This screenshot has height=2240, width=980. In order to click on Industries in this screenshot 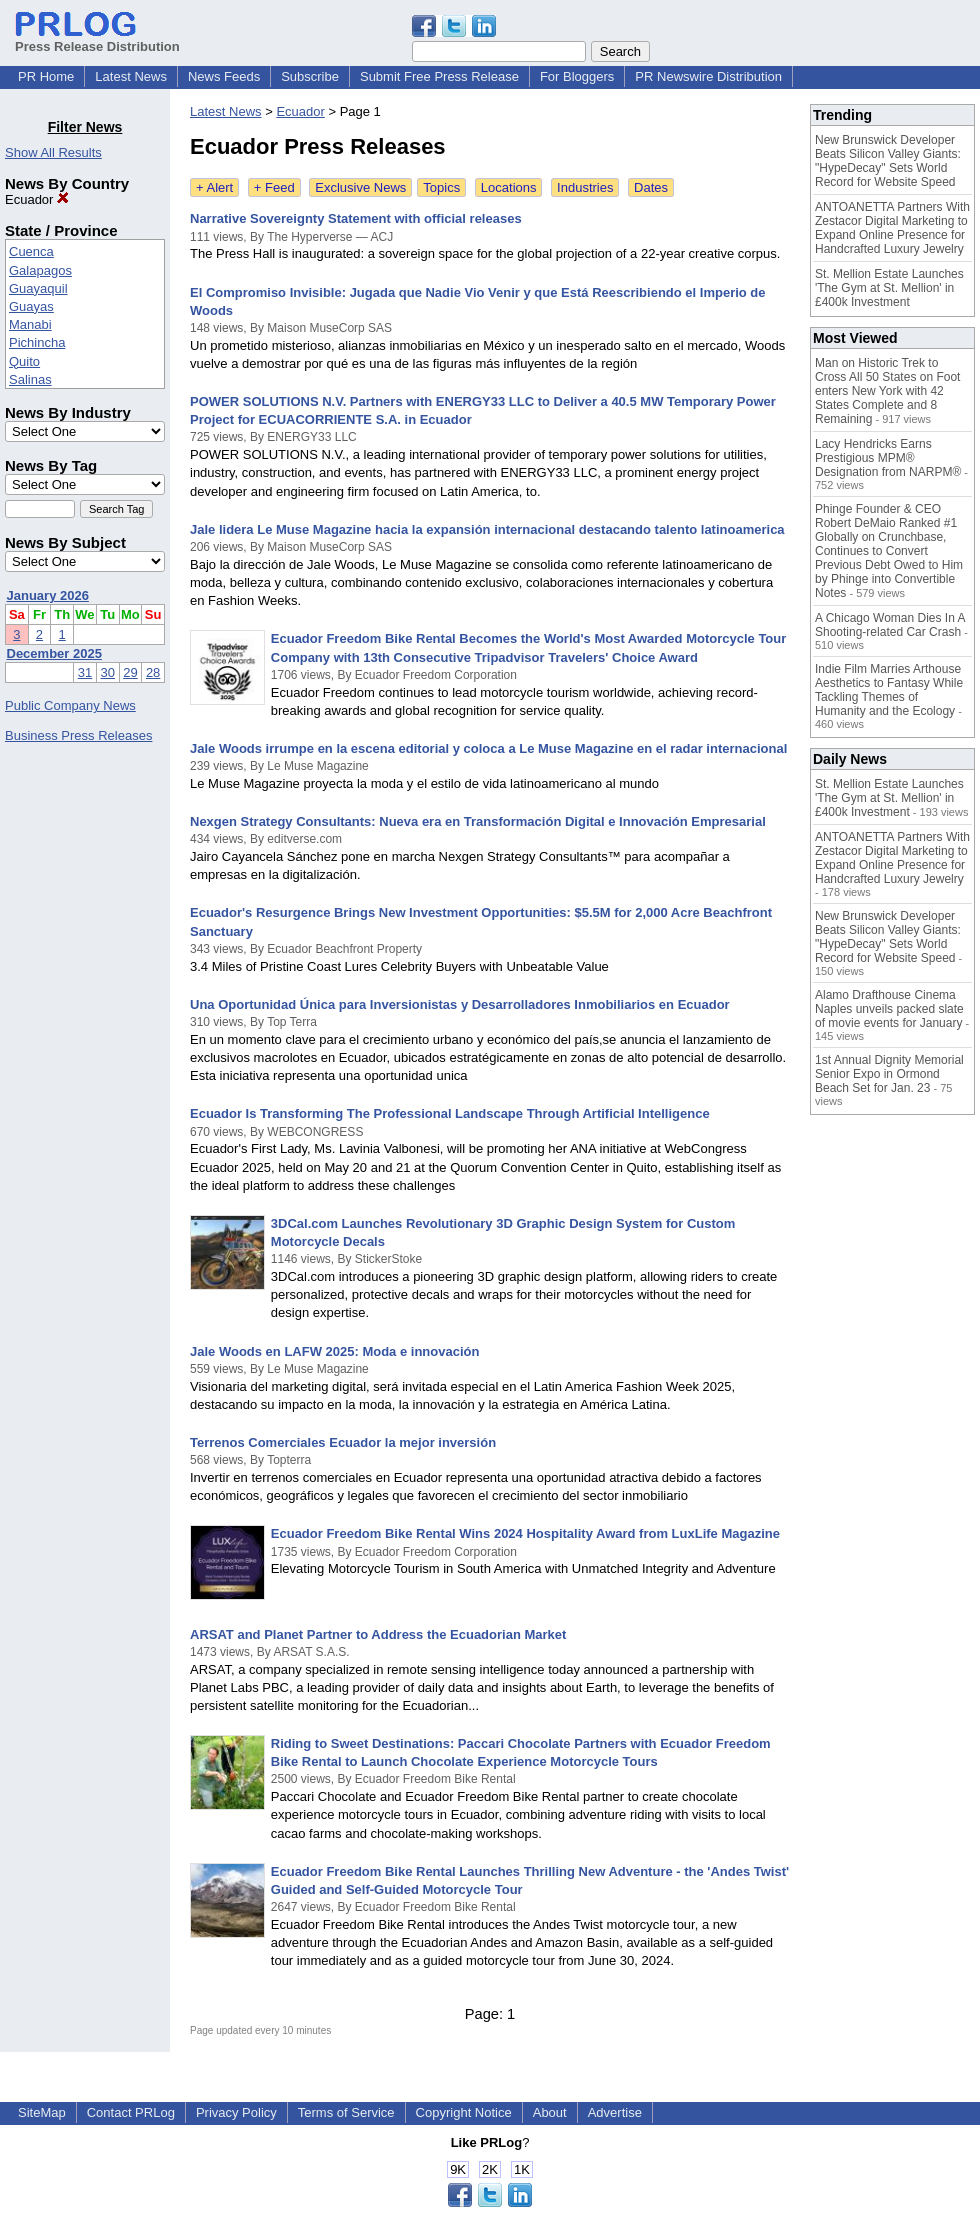, I will do `click(585, 187)`.